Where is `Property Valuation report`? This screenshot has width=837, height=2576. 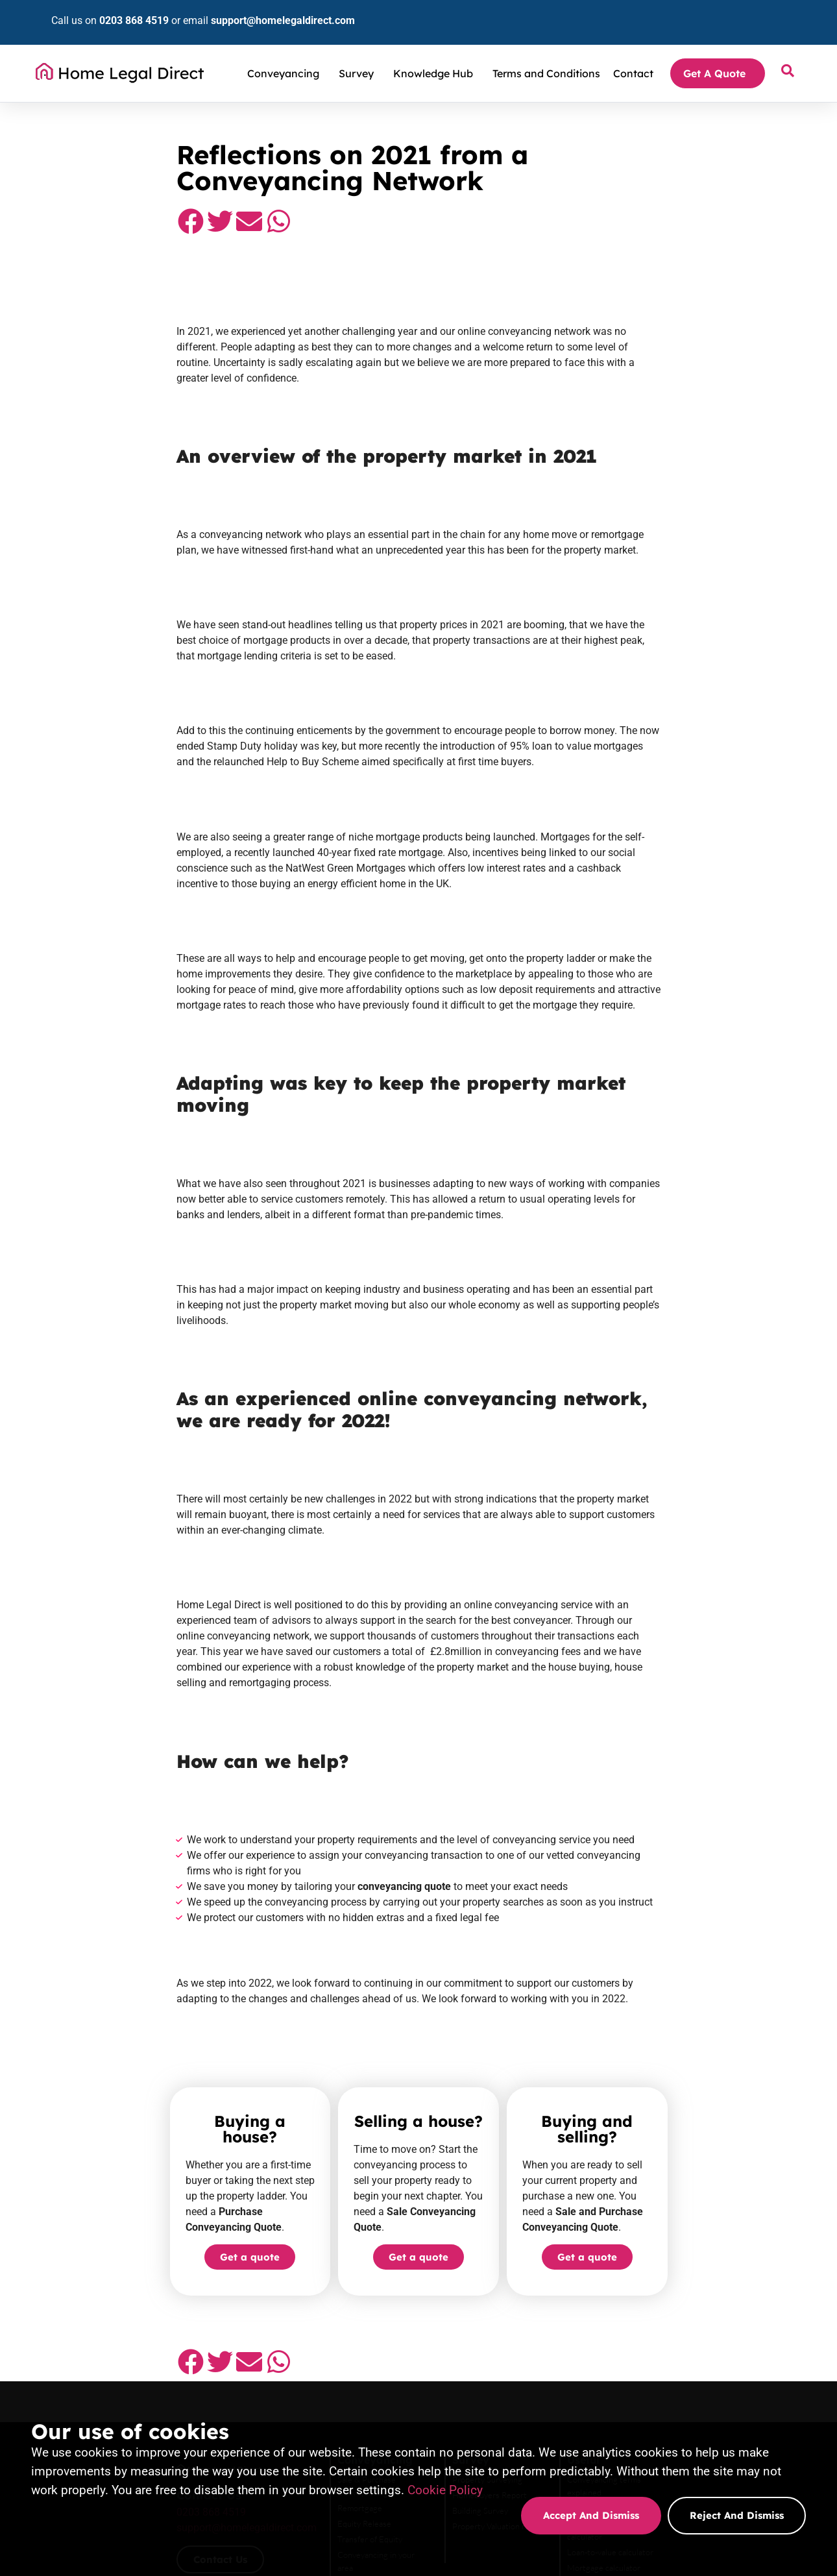 Property Valuation report is located at coordinates (528, 2260).